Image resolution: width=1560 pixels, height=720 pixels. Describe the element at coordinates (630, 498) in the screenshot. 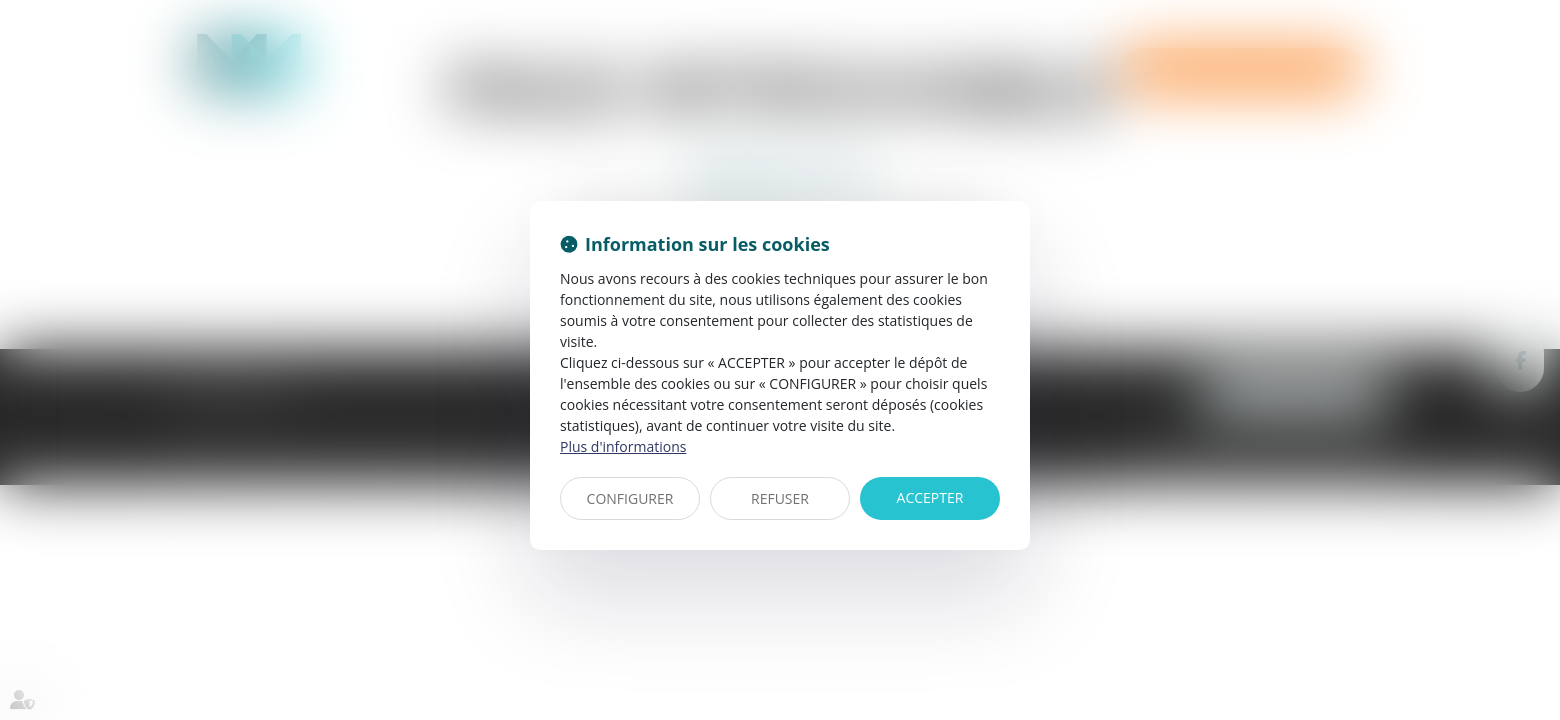

I see `CONFIGURER` at that location.